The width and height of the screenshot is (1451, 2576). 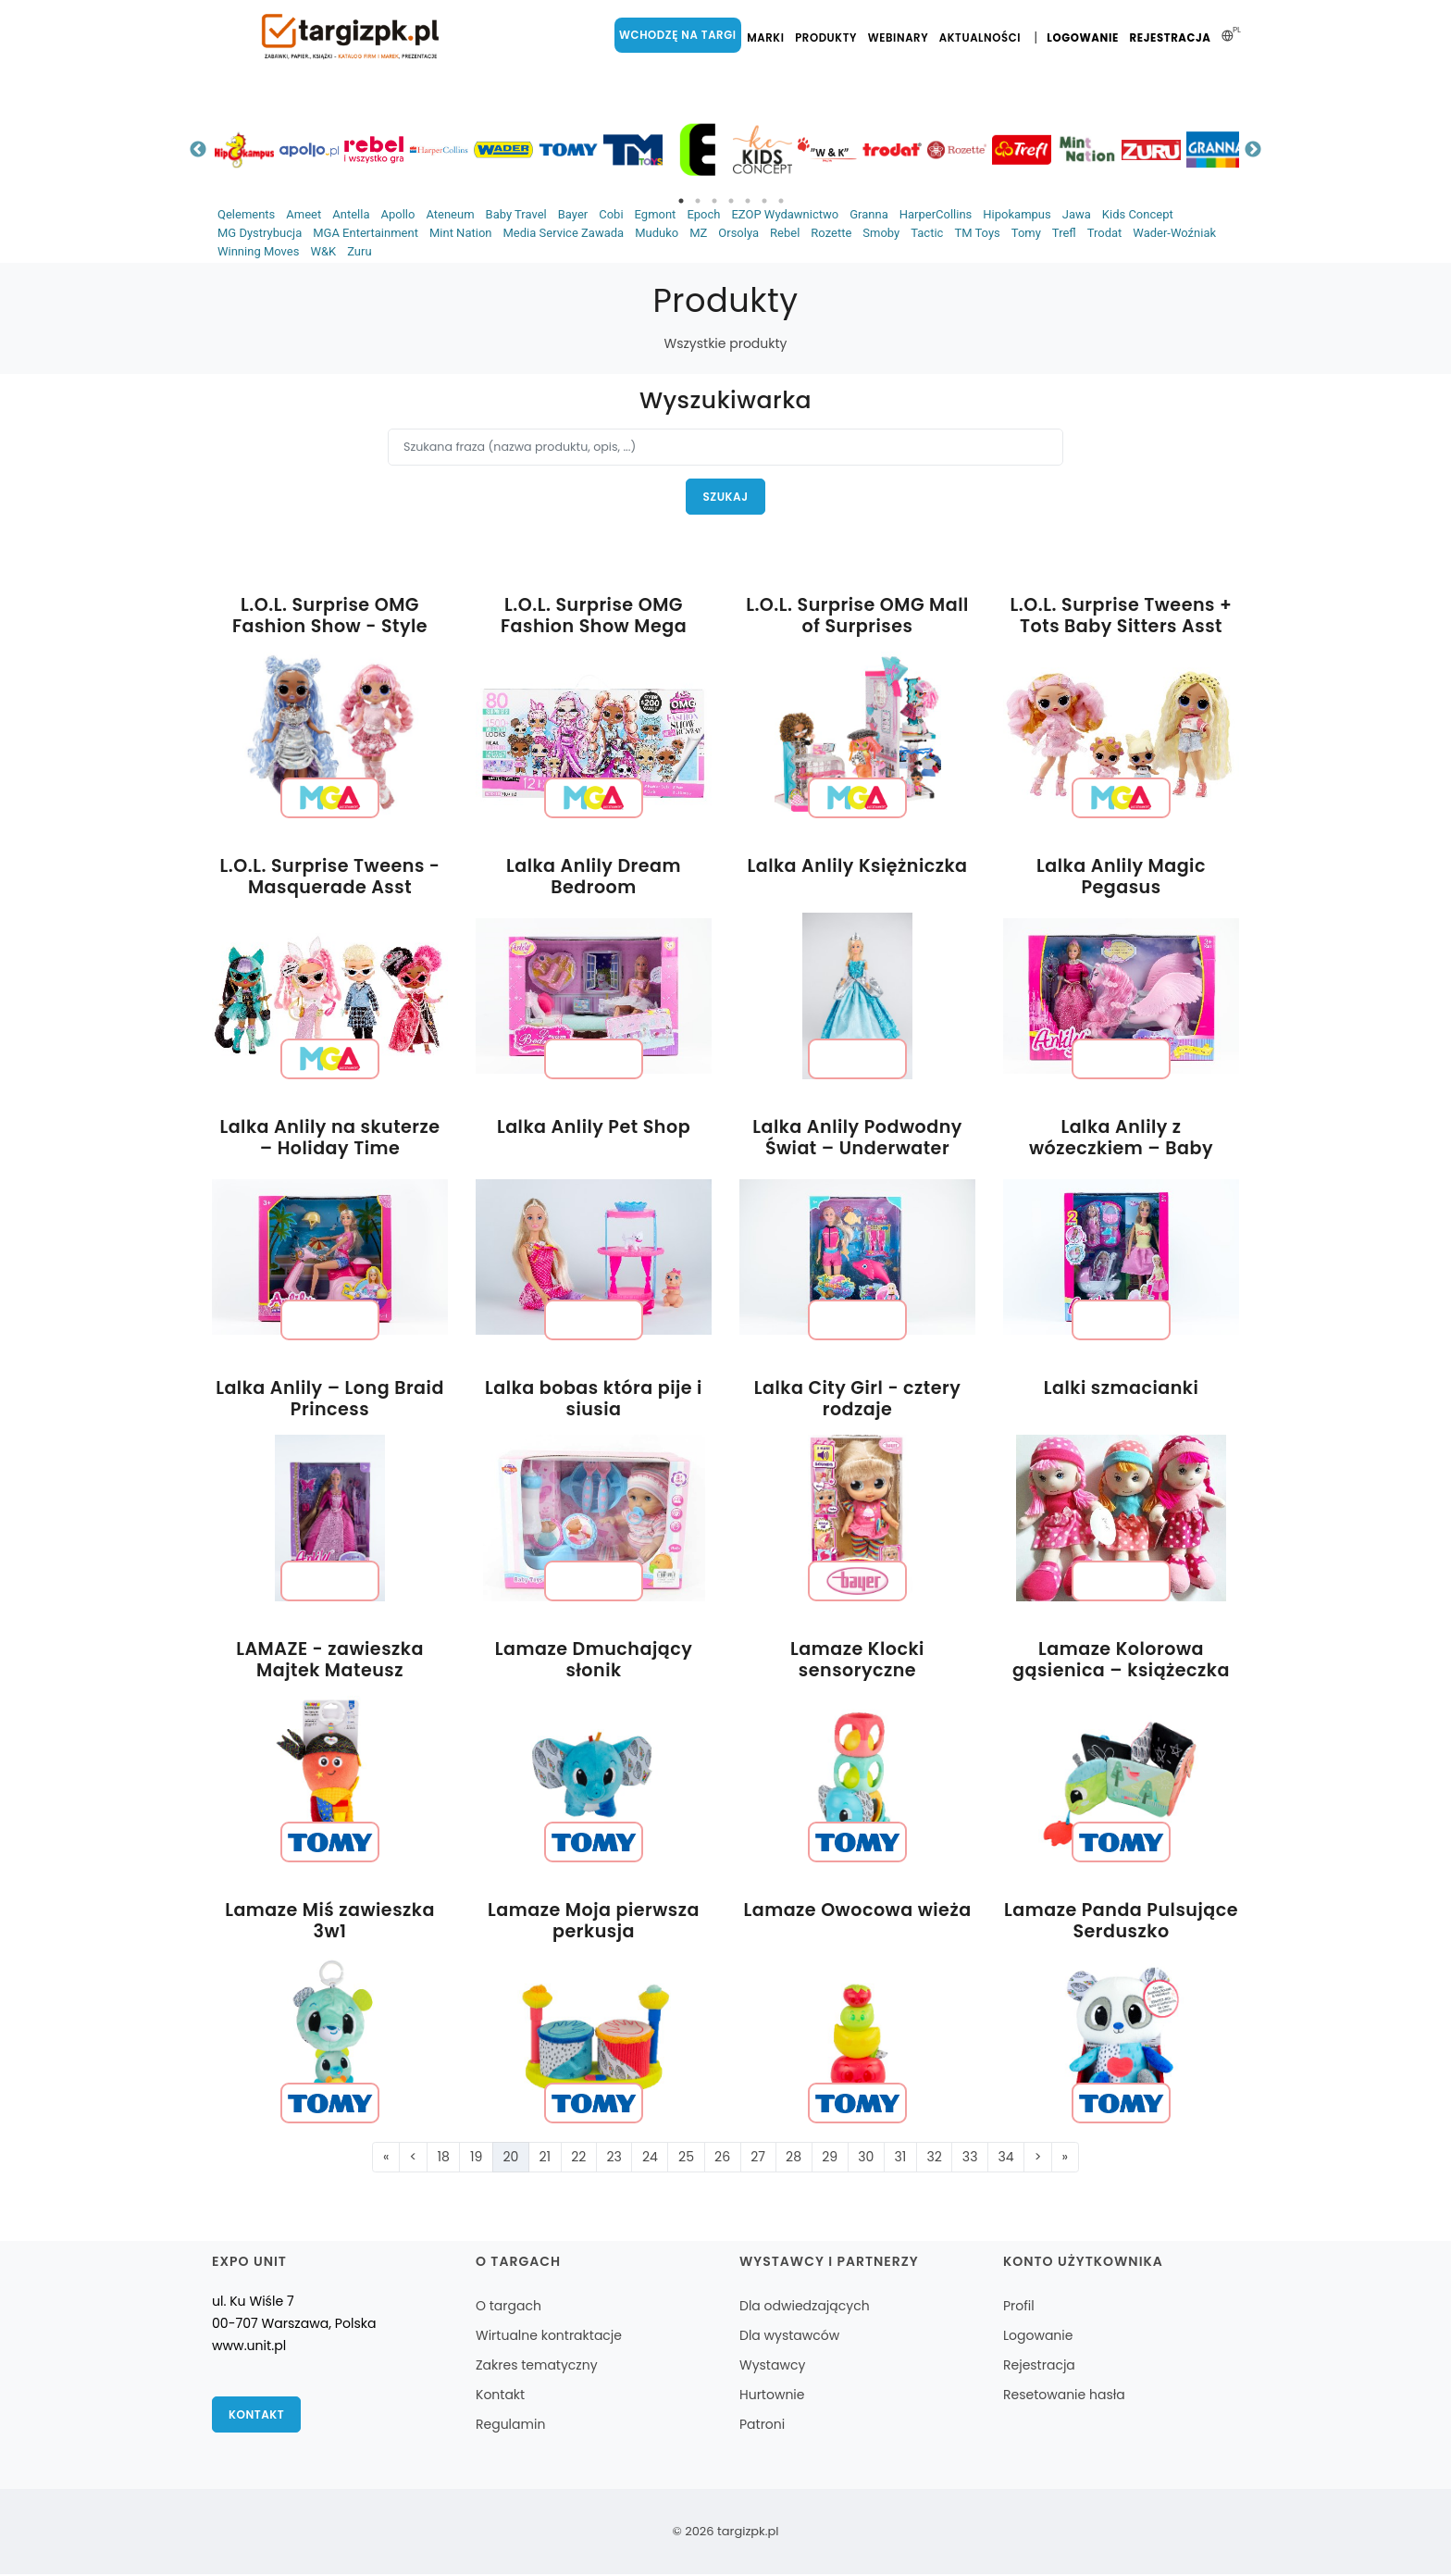 I want to click on 18, so click(x=444, y=2157).